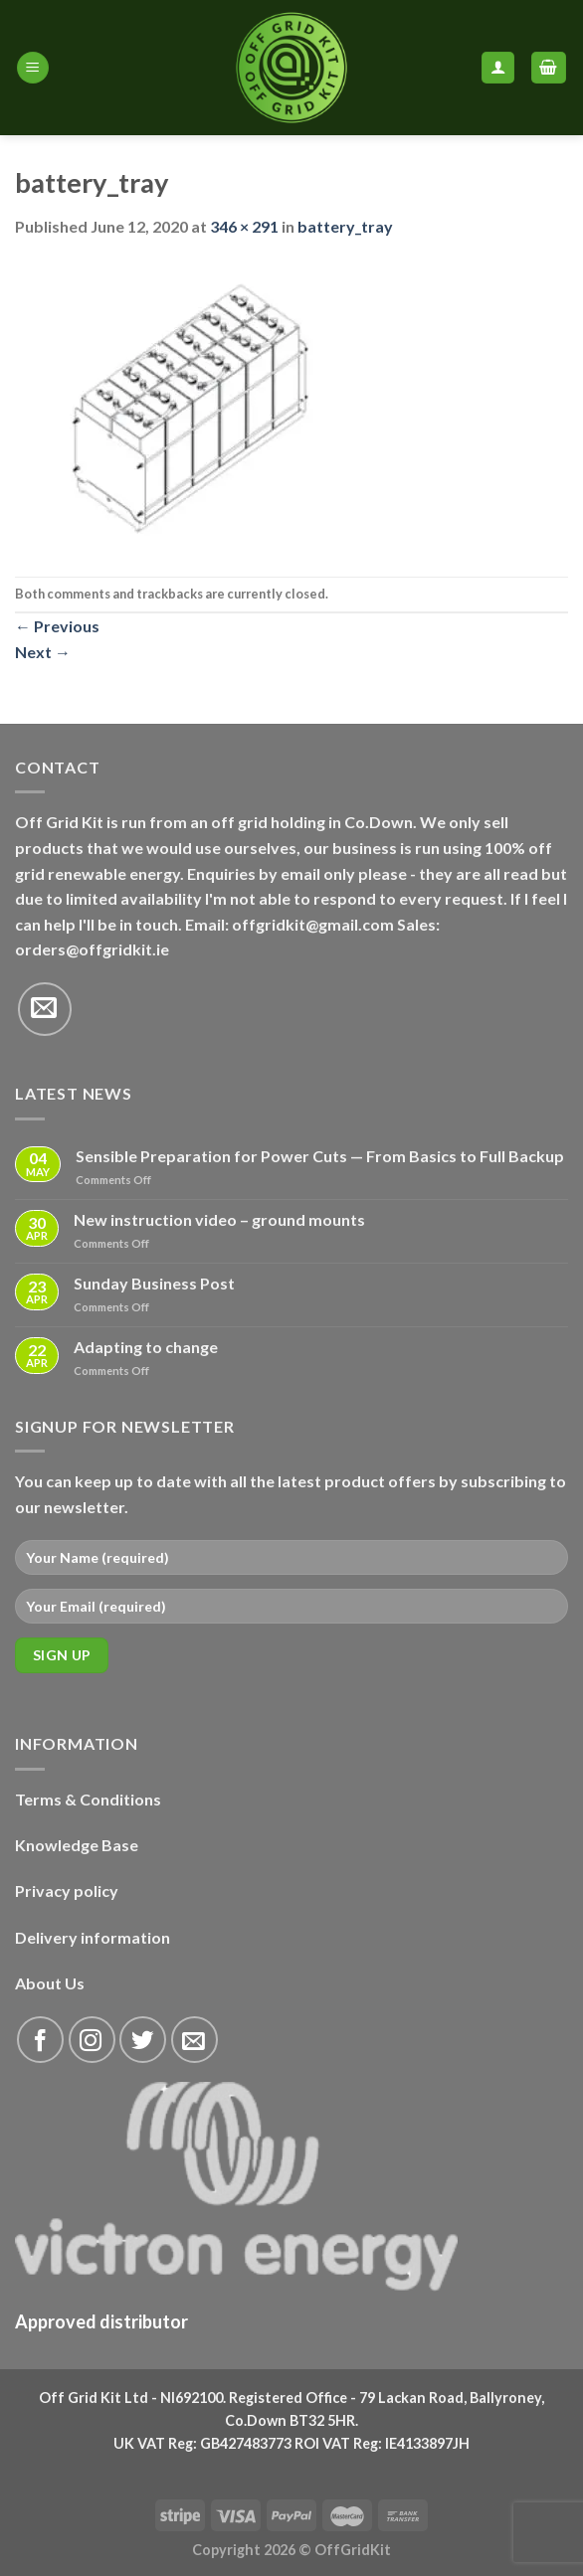 The height and width of the screenshot is (2576, 583). Describe the element at coordinates (66, 1890) in the screenshot. I see `Privacy policy` at that location.